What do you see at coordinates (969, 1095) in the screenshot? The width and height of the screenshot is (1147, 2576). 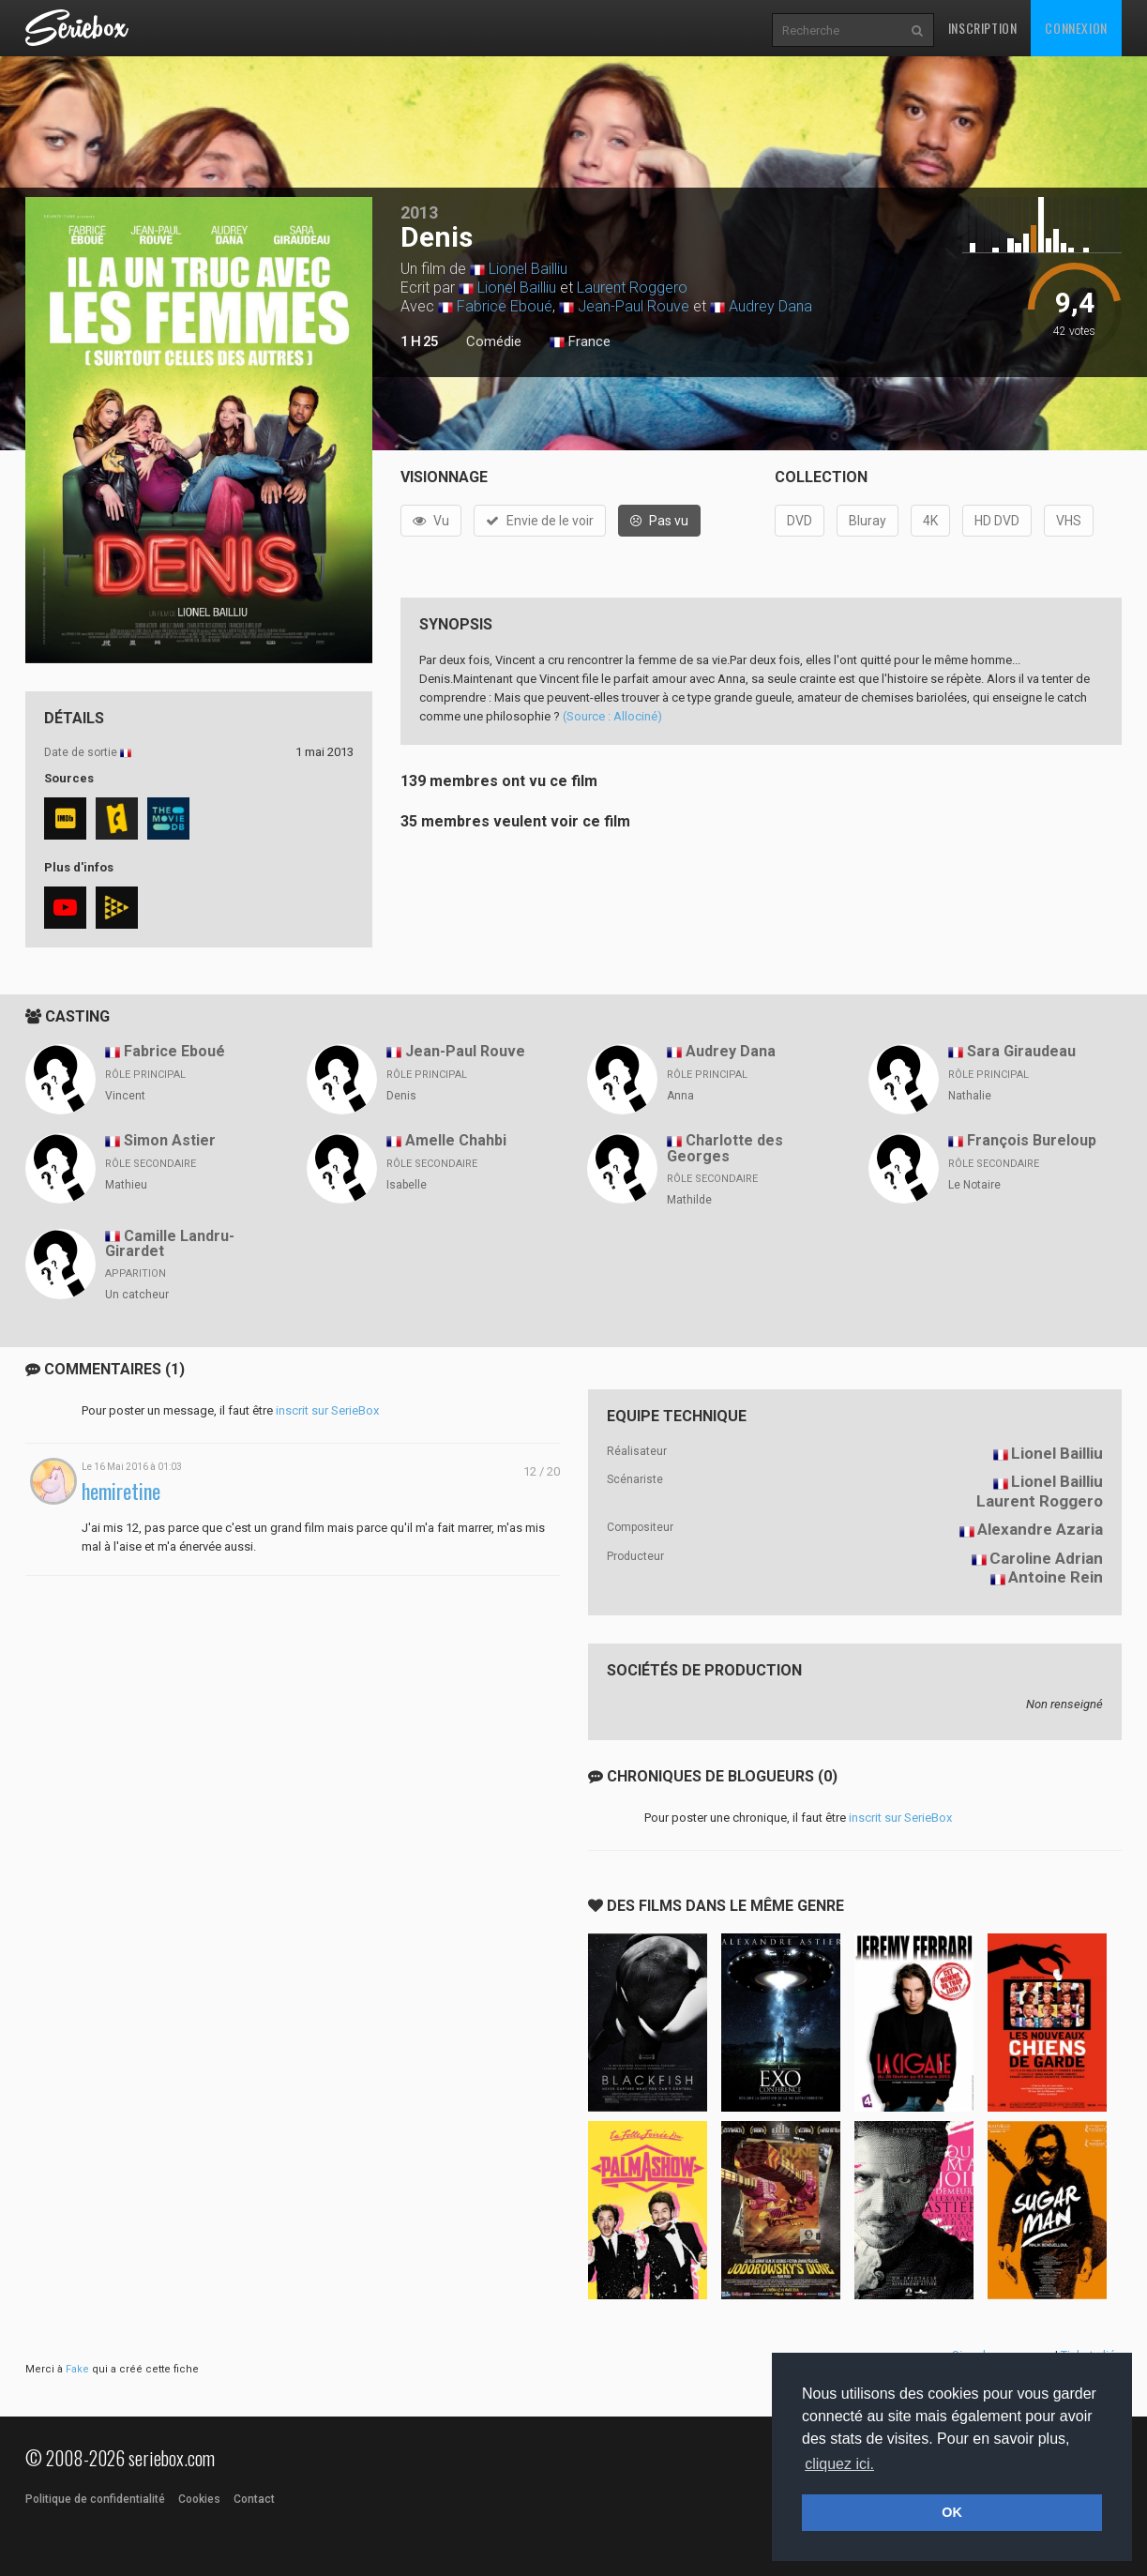 I see `Nathalie` at bounding box center [969, 1095].